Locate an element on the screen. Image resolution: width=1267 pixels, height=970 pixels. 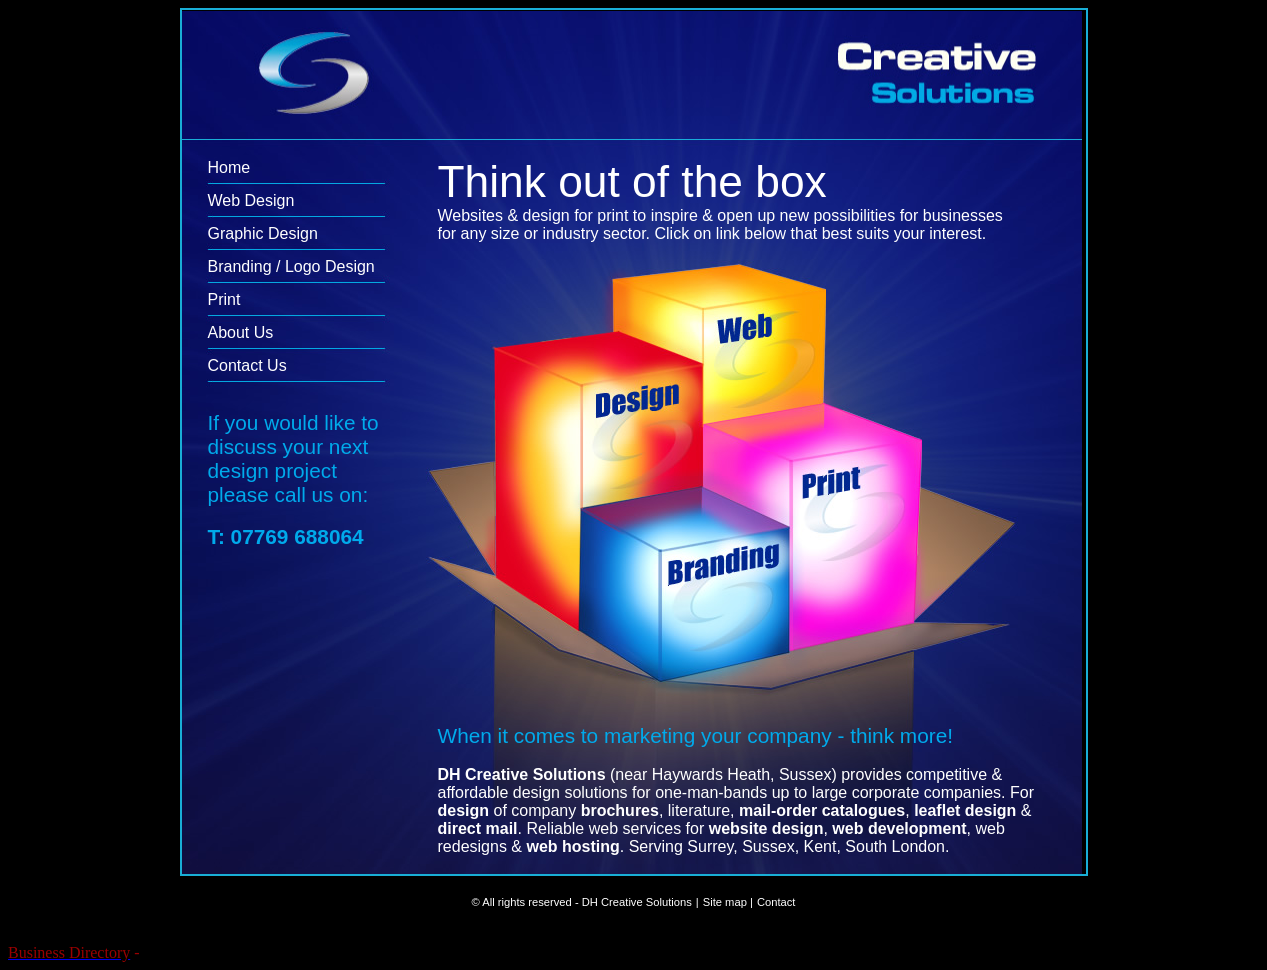
Graphic Design is located at coordinates (263, 233).